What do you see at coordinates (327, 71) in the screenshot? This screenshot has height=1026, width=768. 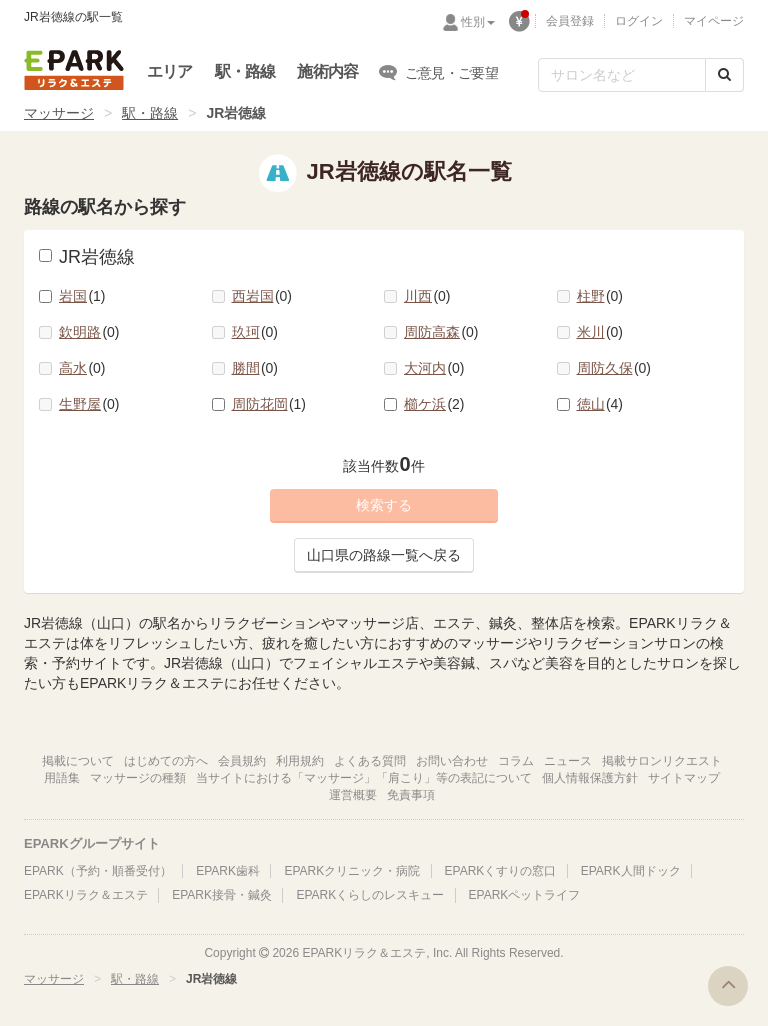 I see `施術内容` at bounding box center [327, 71].